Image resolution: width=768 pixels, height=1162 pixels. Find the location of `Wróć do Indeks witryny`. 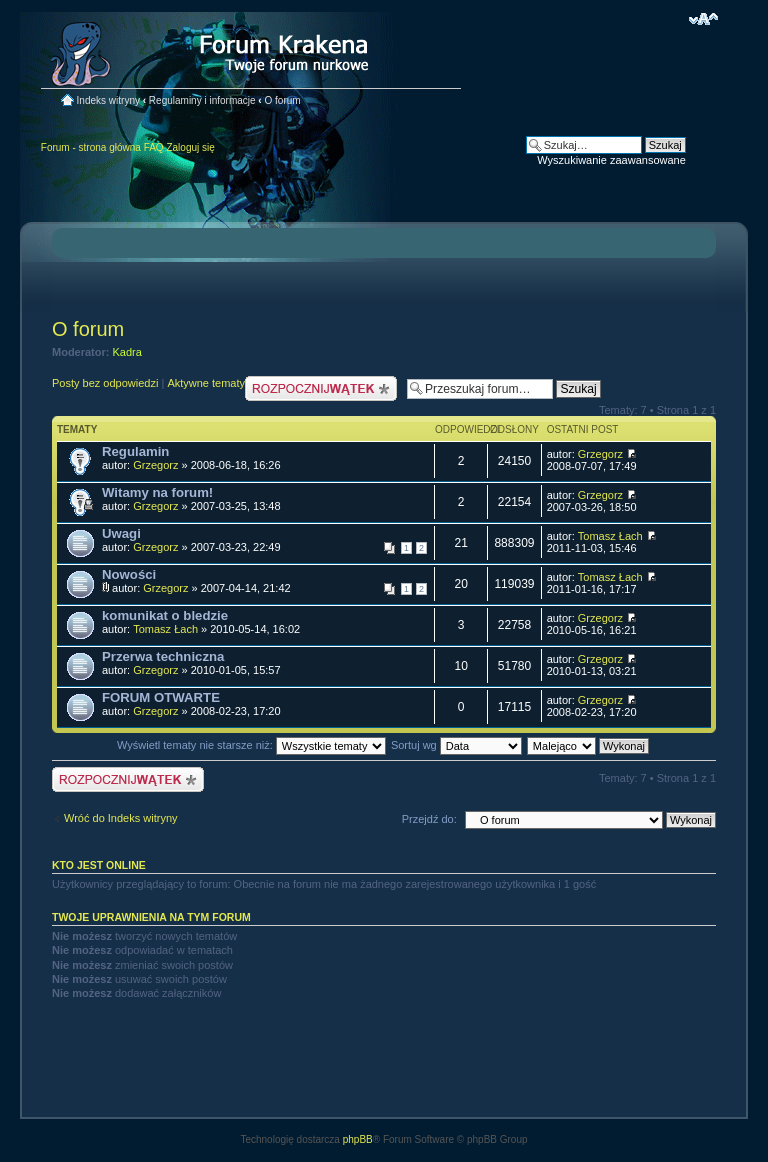

Wróć do Indeks witryny is located at coordinates (121, 818).